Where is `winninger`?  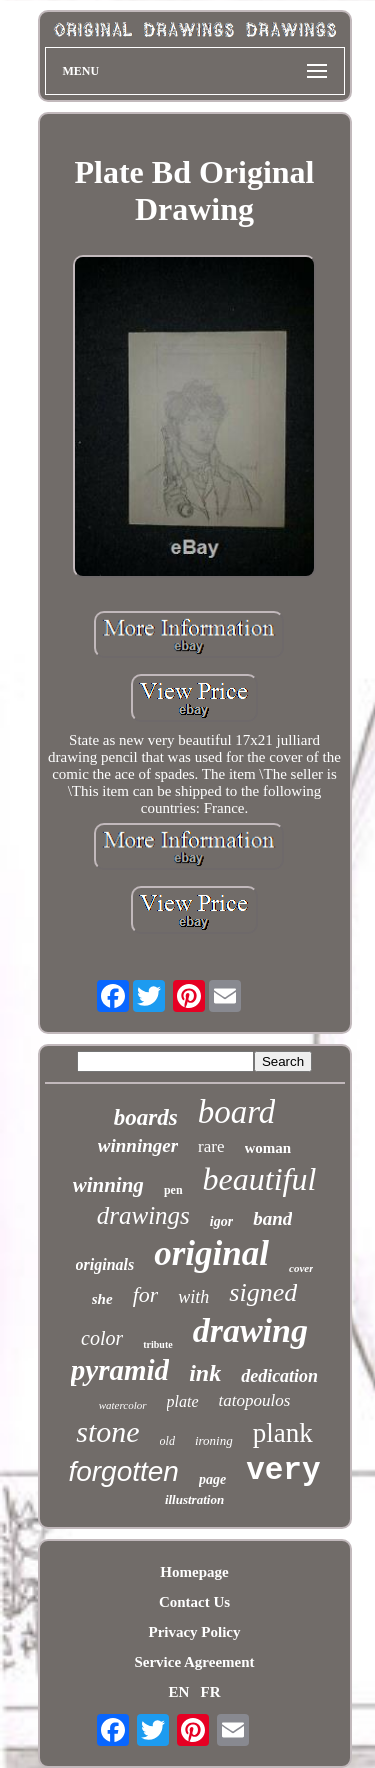
winninger is located at coordinates (138, 1145).